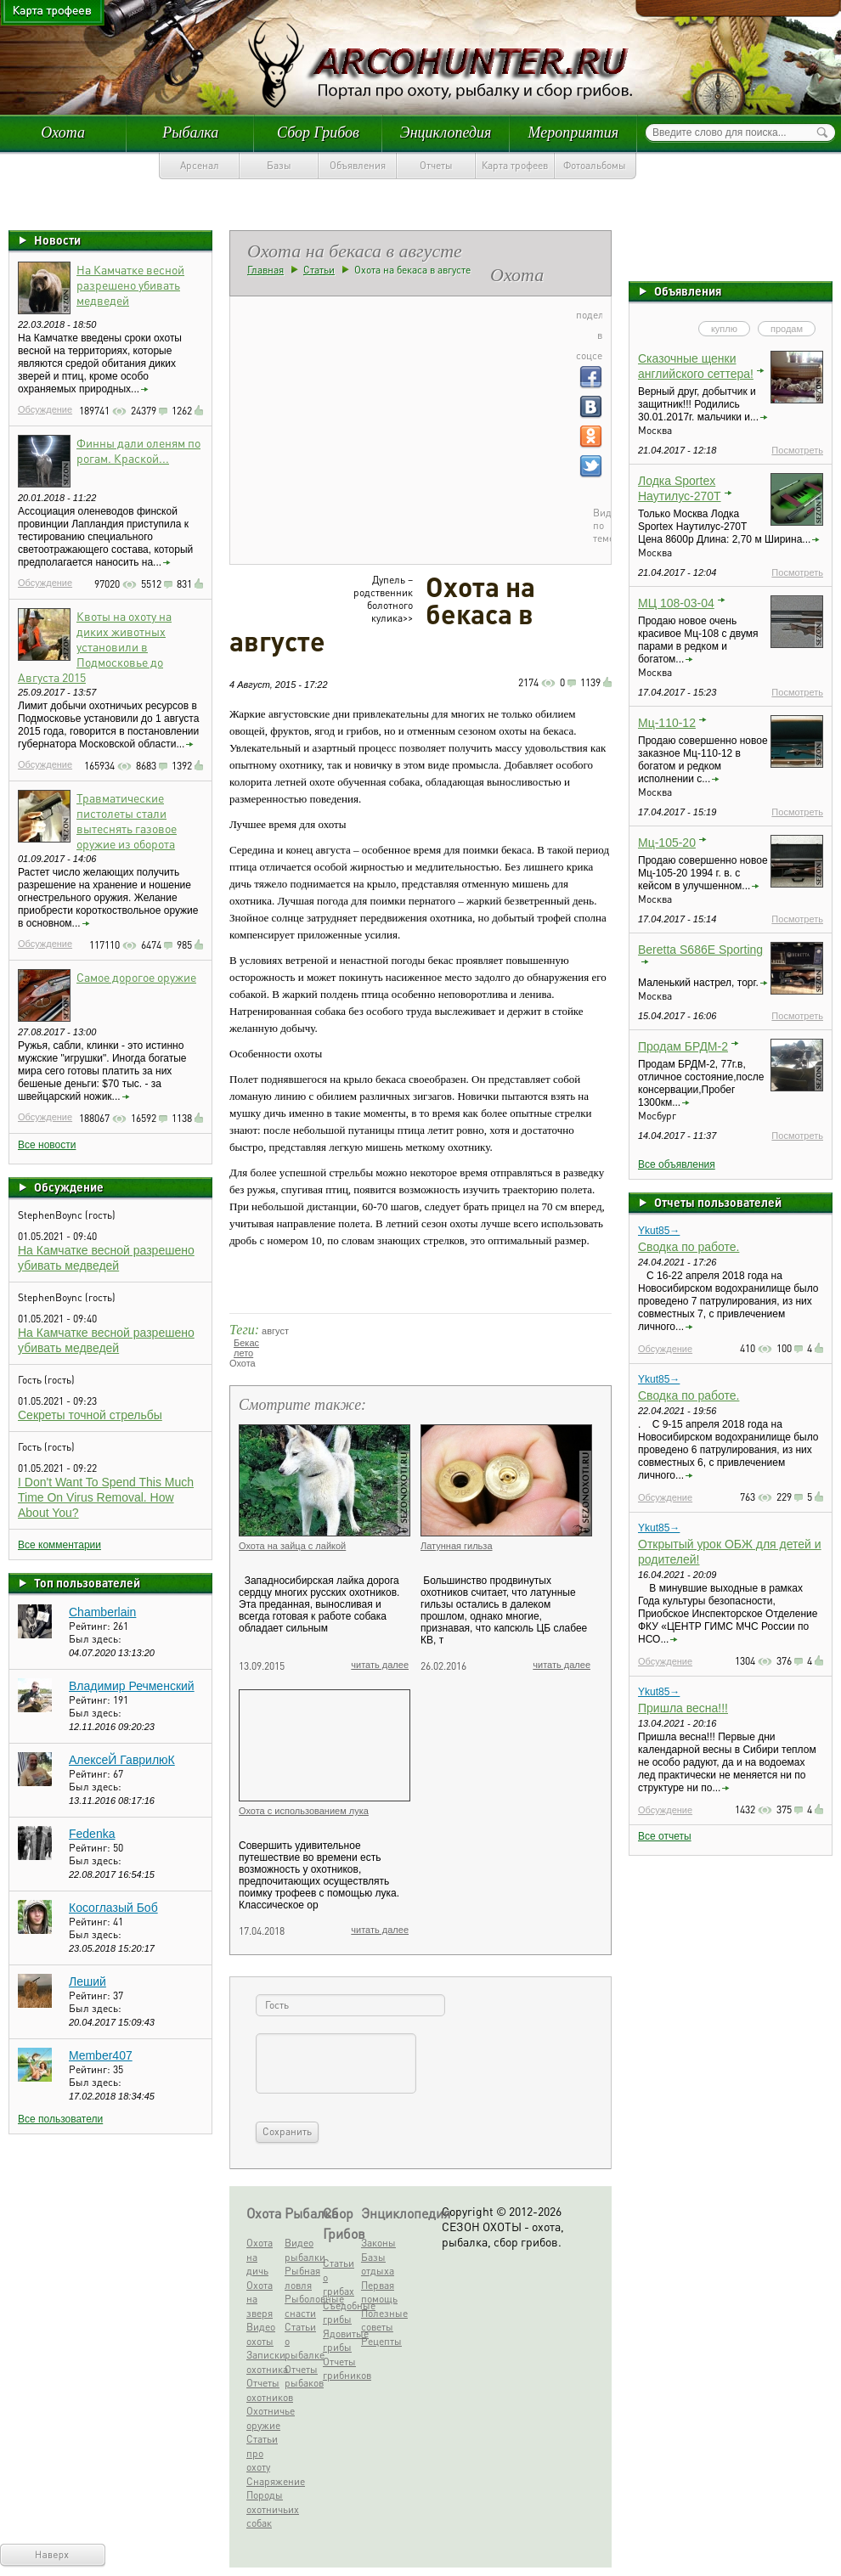  I want to click on Законы, so click(378, 2242).